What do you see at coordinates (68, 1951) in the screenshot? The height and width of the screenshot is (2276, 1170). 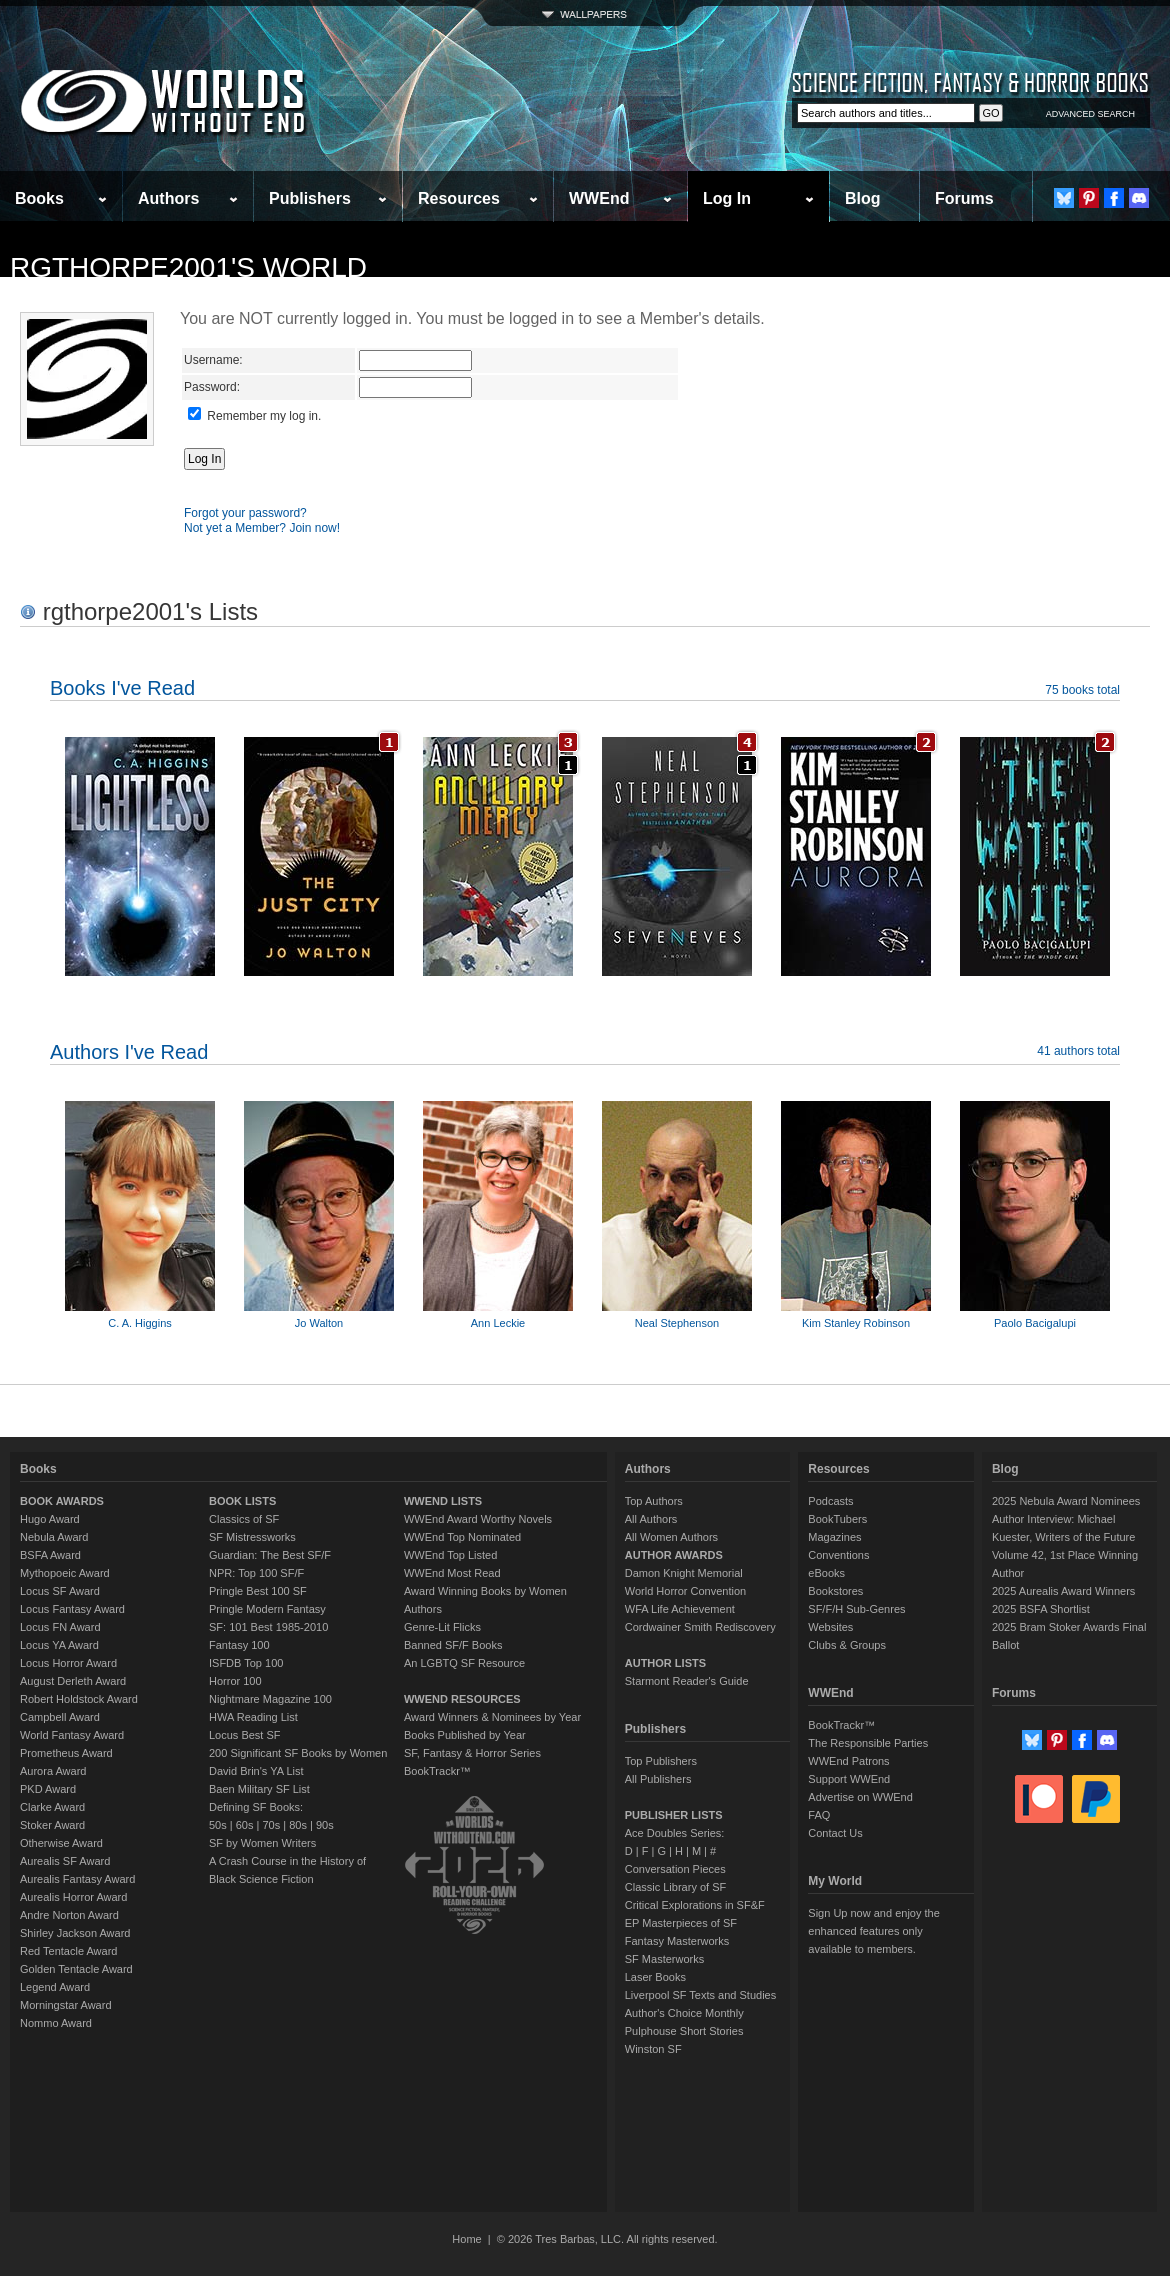 I see `Red Tentacle Award` at bounding box center [68, 1951].